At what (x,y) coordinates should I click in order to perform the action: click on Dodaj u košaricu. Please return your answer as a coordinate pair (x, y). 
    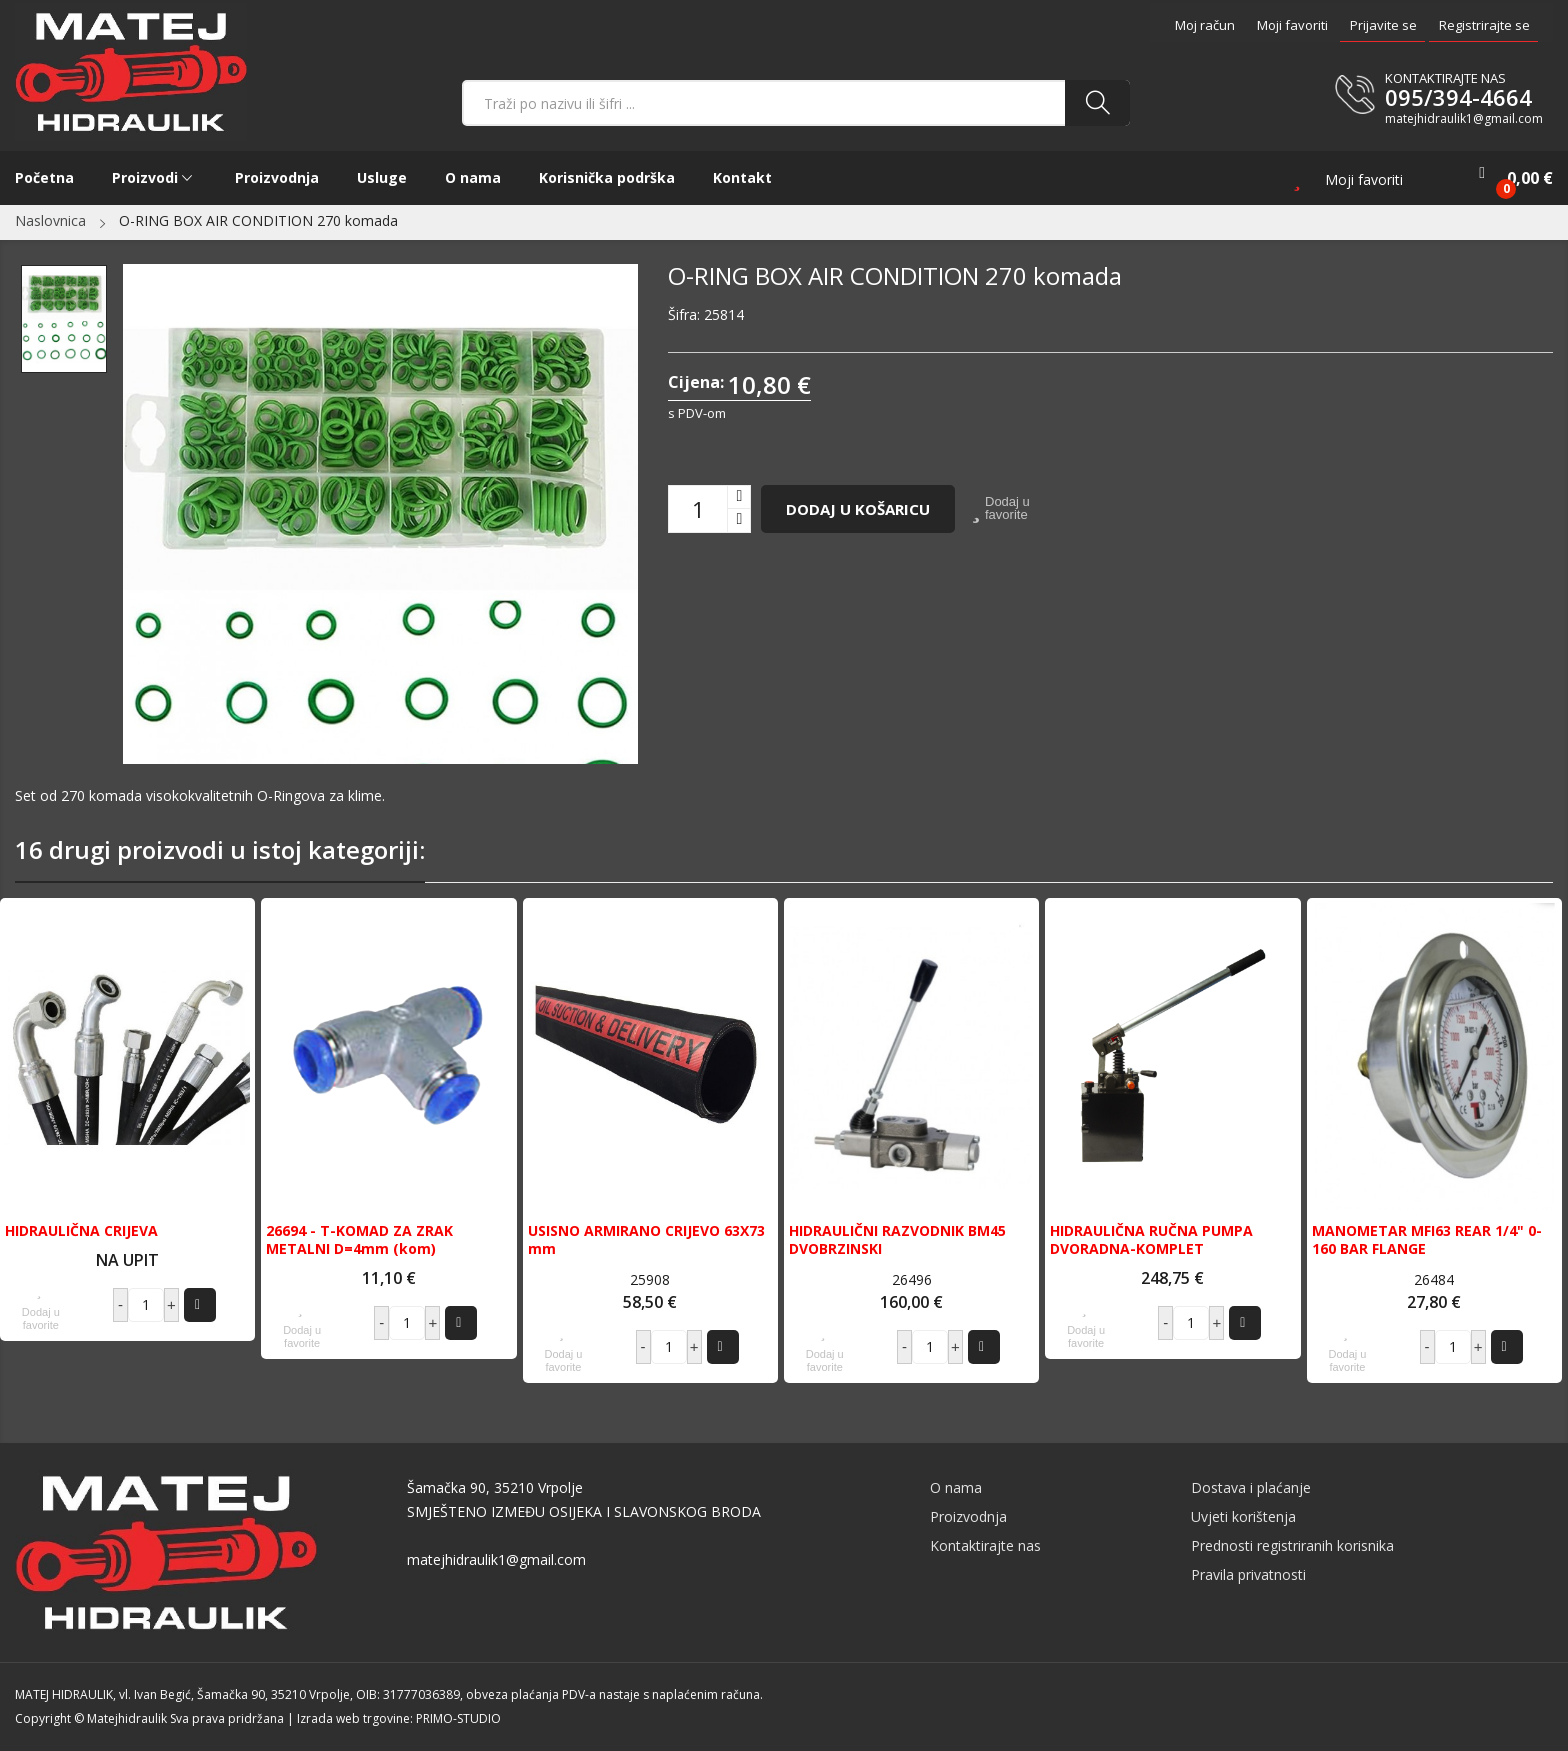
    Looking at the image, I should click on (858, 509).